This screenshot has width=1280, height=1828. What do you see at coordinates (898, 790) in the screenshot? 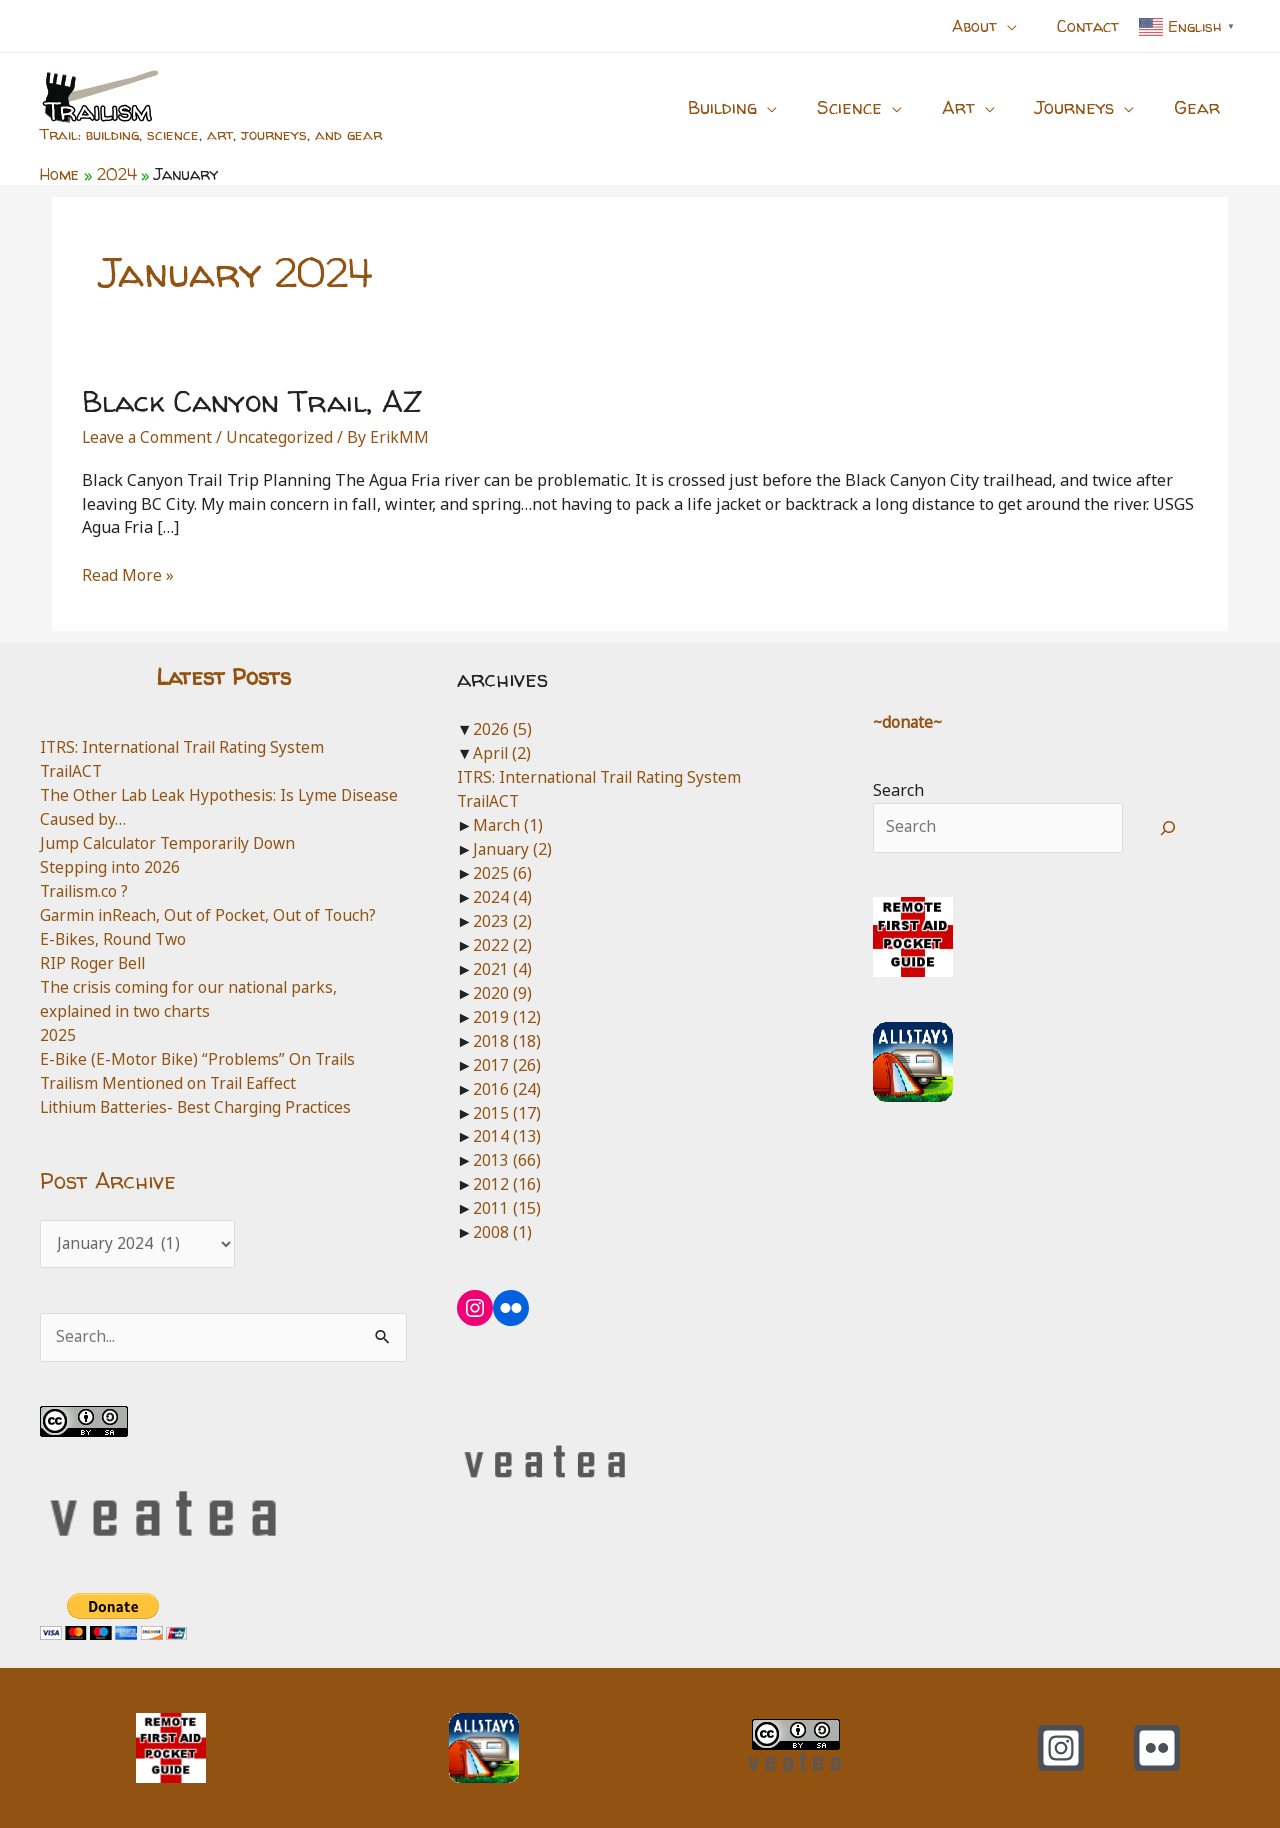
I see `Search` at bounding box center [898, 790].